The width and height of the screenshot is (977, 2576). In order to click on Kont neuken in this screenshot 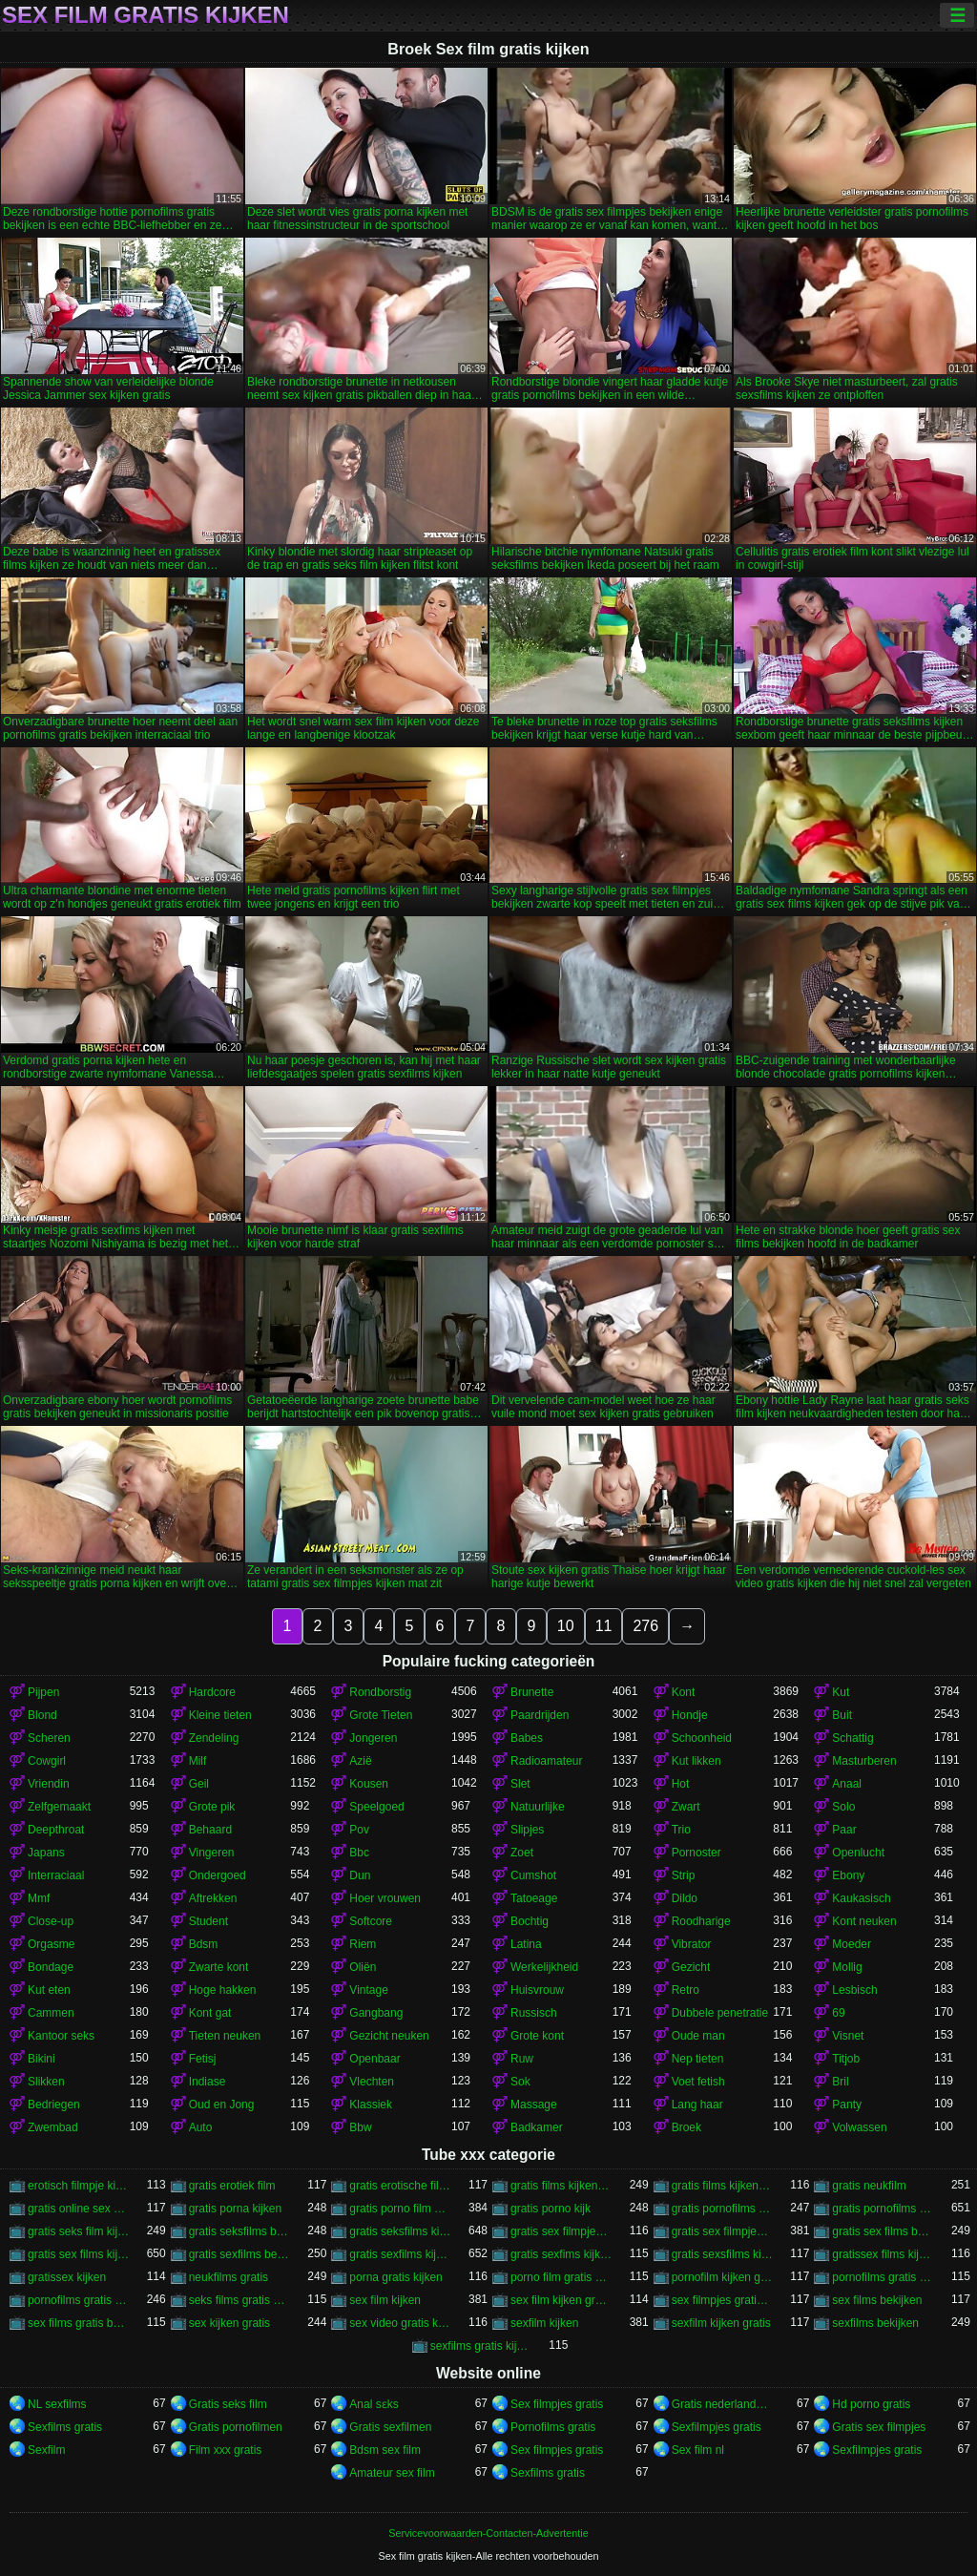, I will do `click(864, 1921)`.